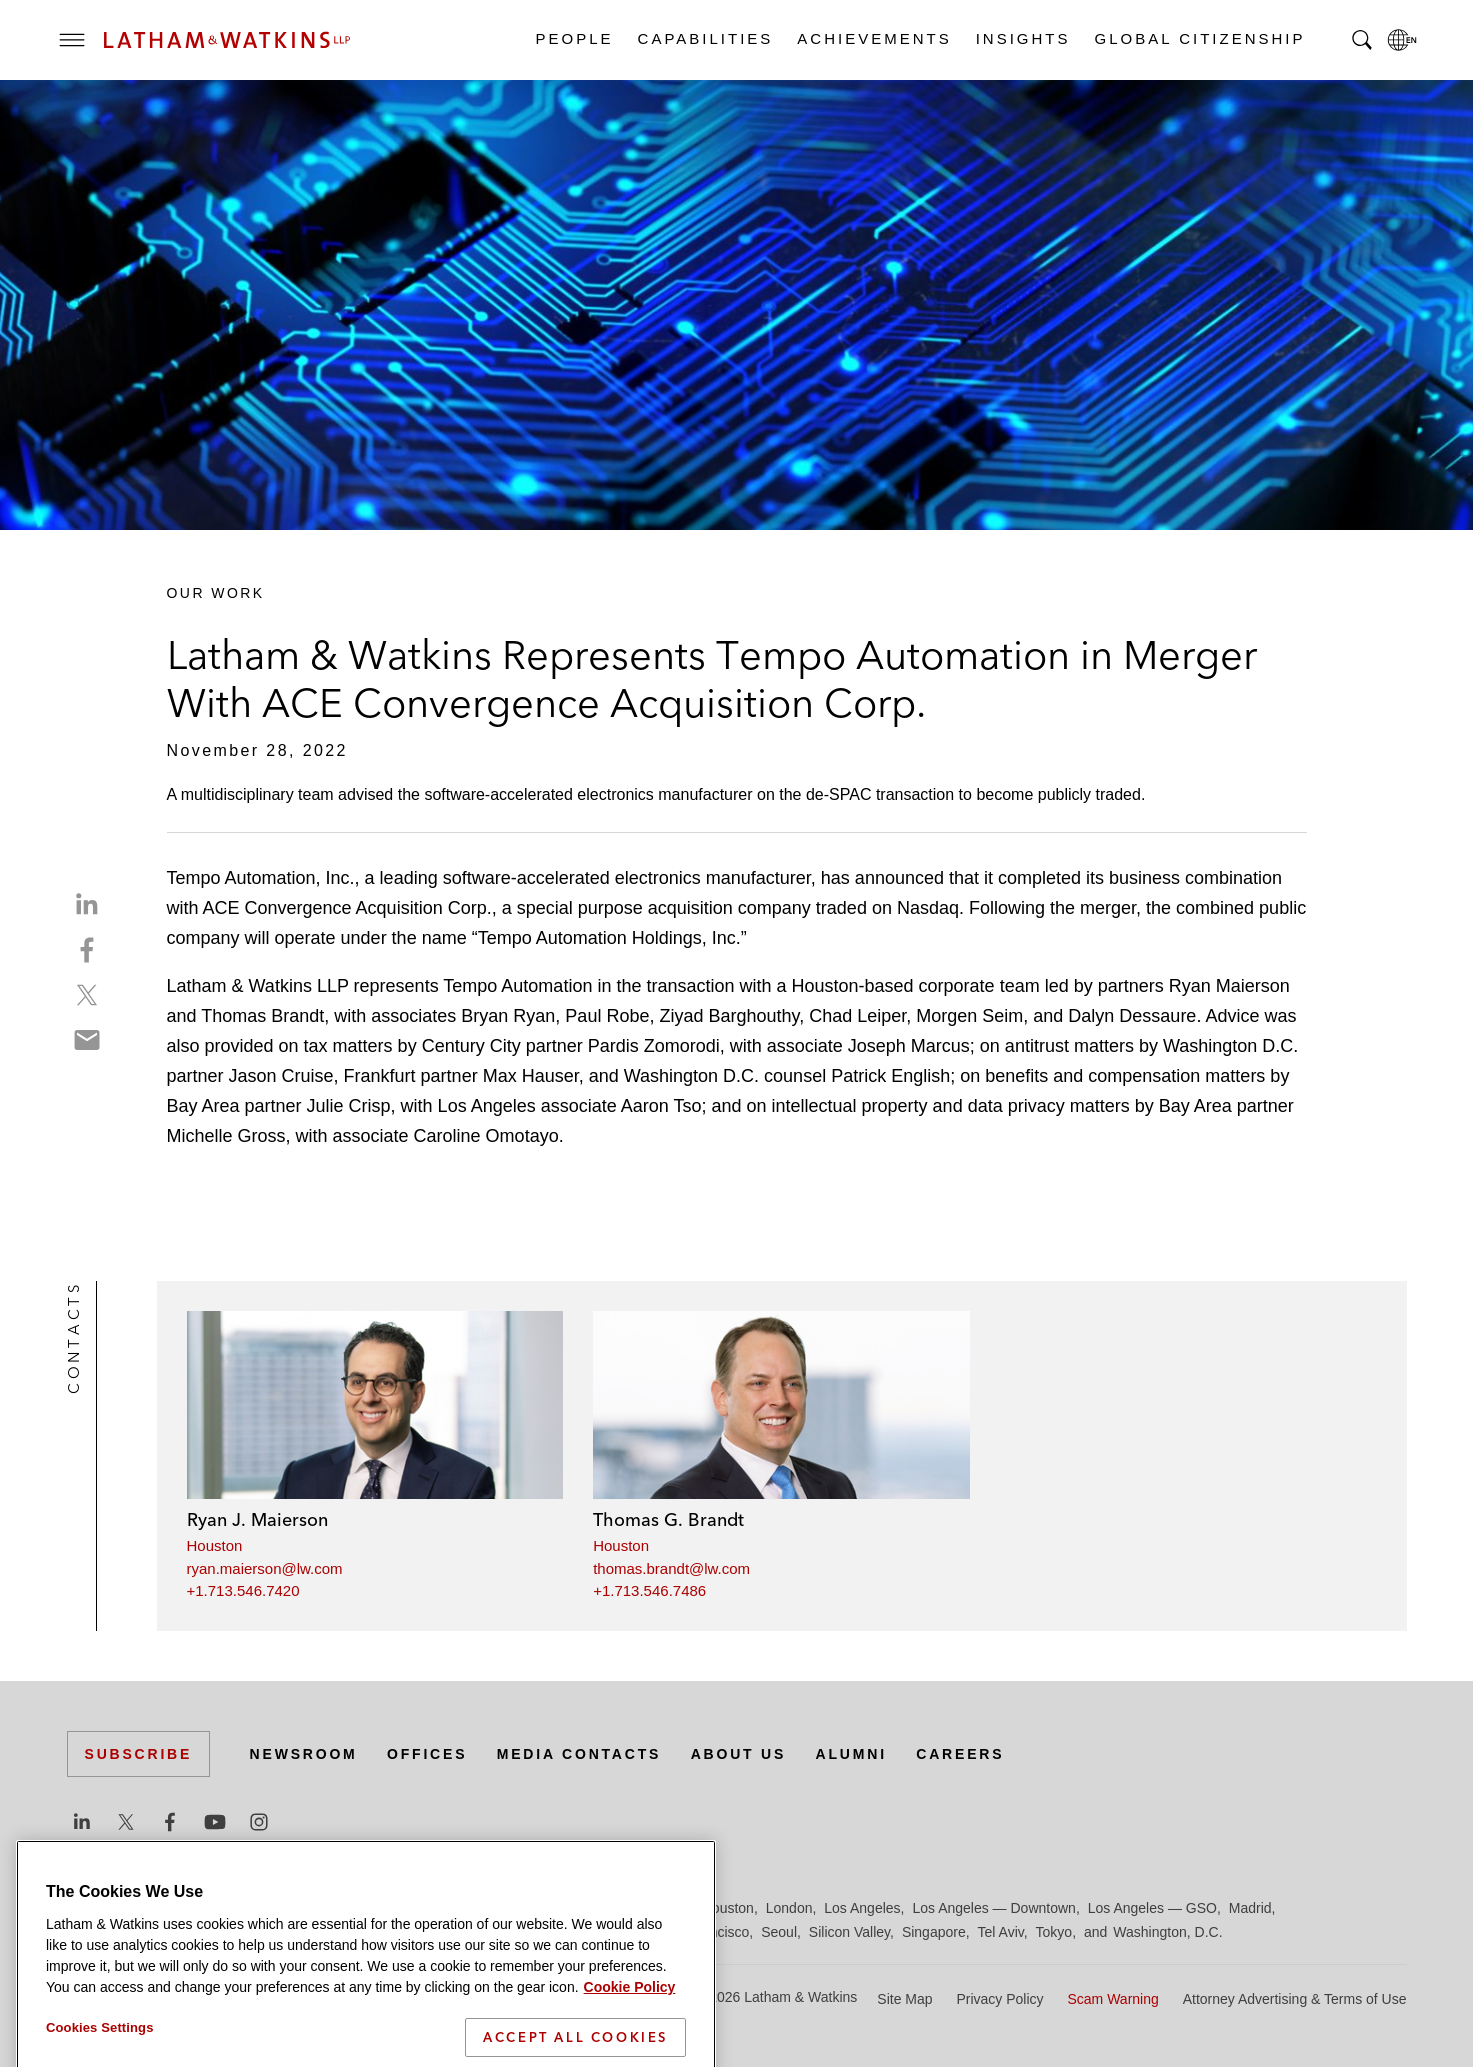 The width and height of the screenshot is (1473, 2067). Describe the element at coordinates (668, 1519) in the screenshot. I see `Thomas G. Brandt` at that location.